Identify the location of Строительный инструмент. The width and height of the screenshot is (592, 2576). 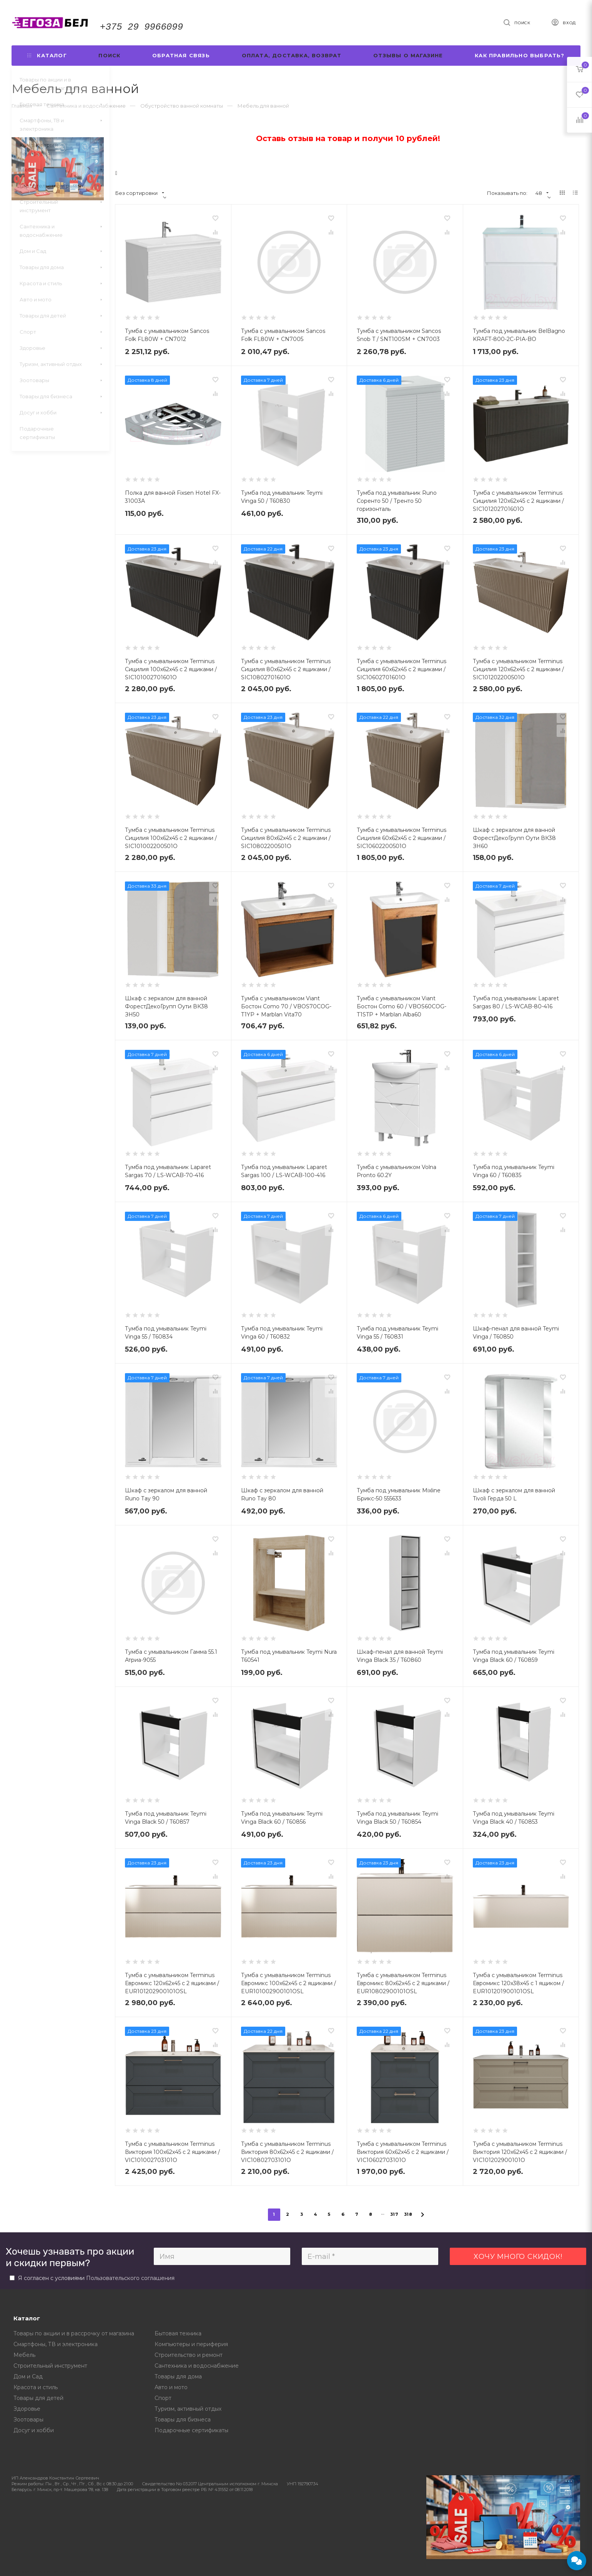
(50, 2365).